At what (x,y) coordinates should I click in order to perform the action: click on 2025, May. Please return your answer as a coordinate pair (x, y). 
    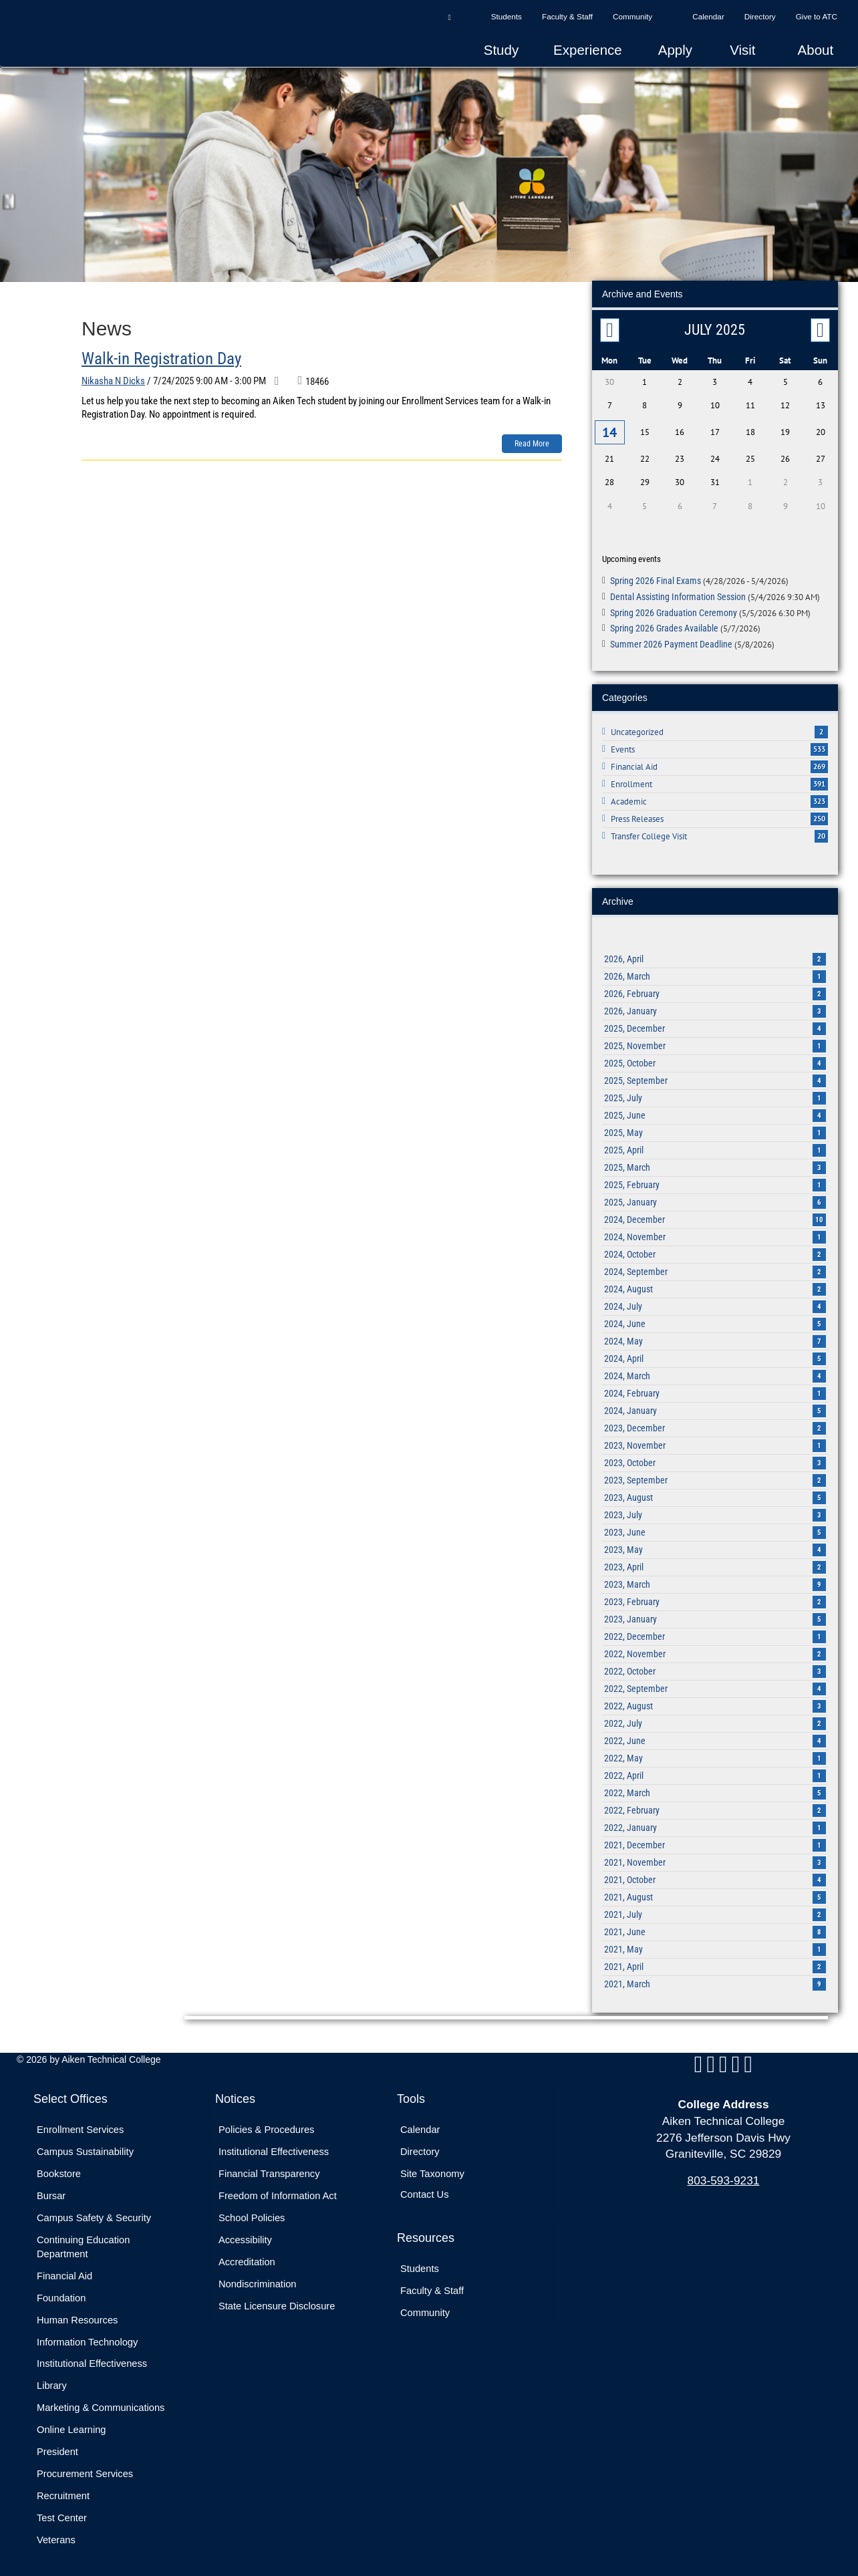
    Looking at the image, I should click on (715, 1128).